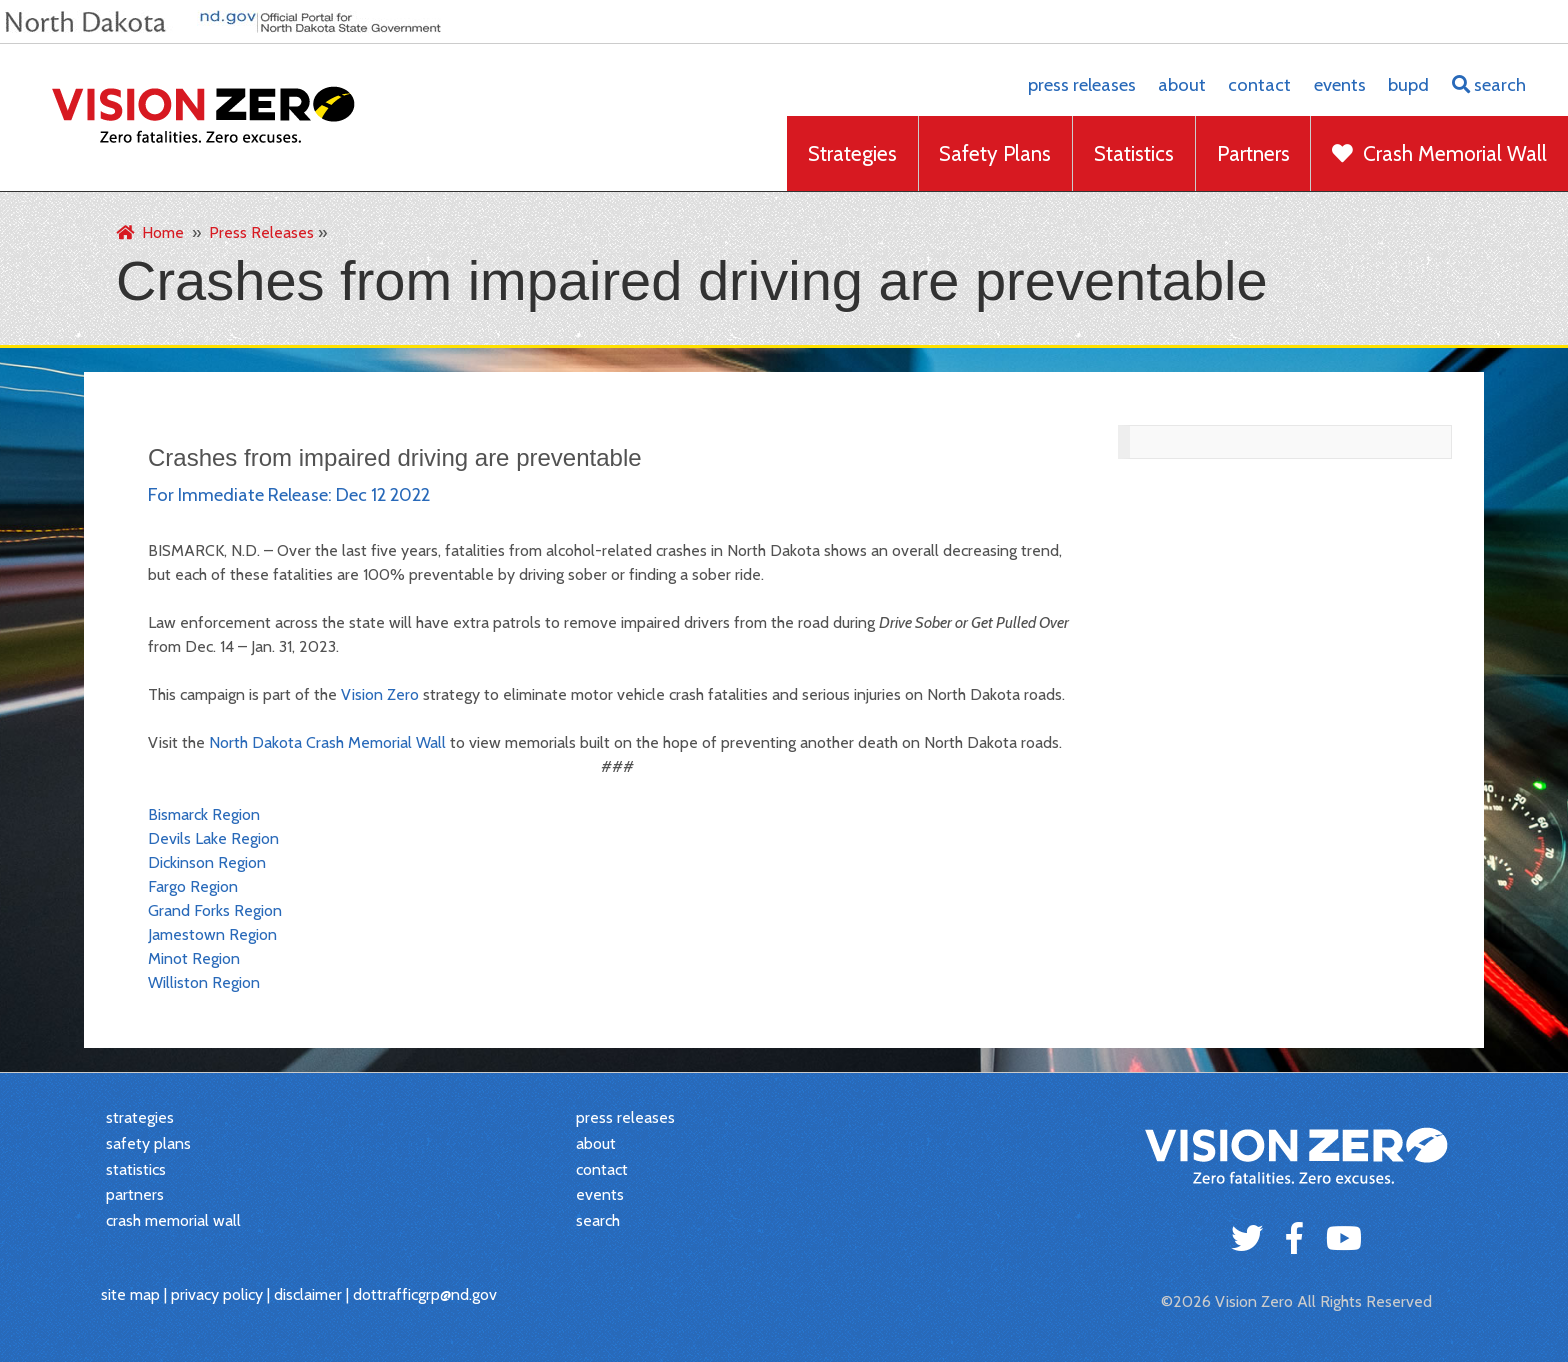 This screenshot has width=1568, height=1362. Describe the element at coordinates (1439, 153) in the screenshot. I see `Crash Memorial Wall` at that location.